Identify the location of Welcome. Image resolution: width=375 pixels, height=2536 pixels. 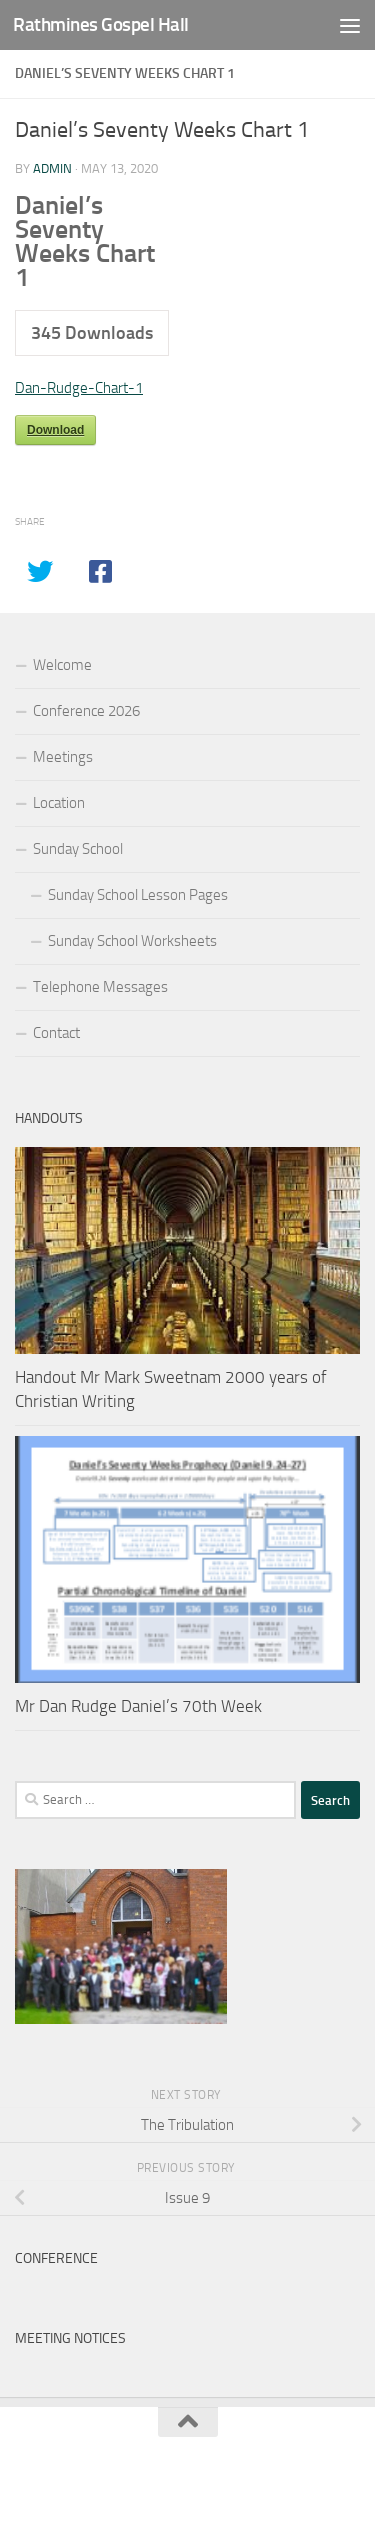
(62, 665).